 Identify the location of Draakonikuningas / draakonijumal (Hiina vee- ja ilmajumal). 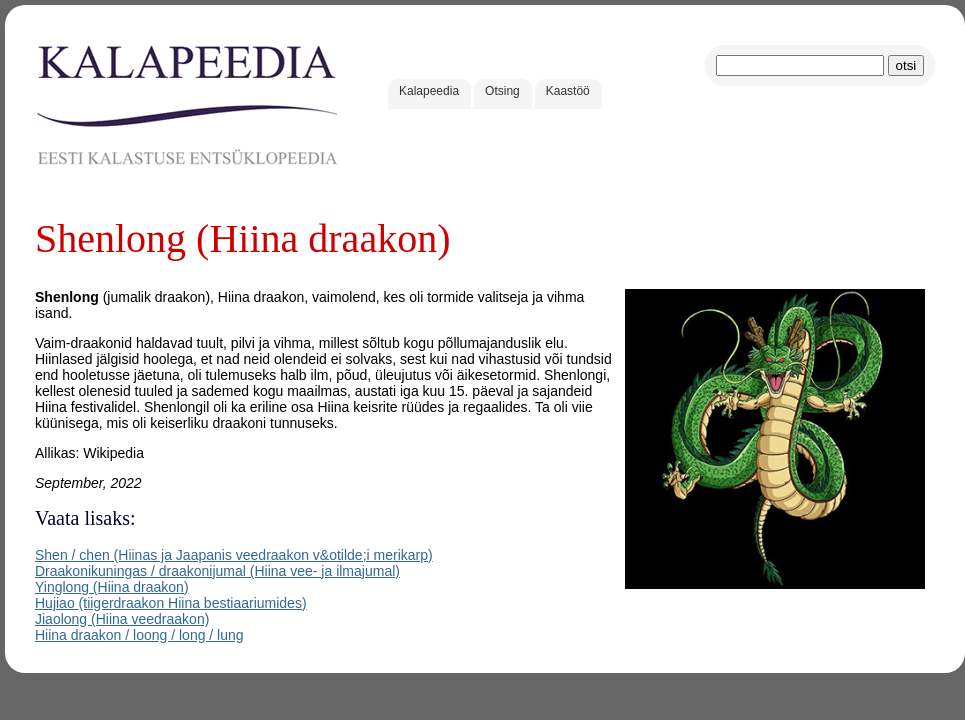
(217, 571).